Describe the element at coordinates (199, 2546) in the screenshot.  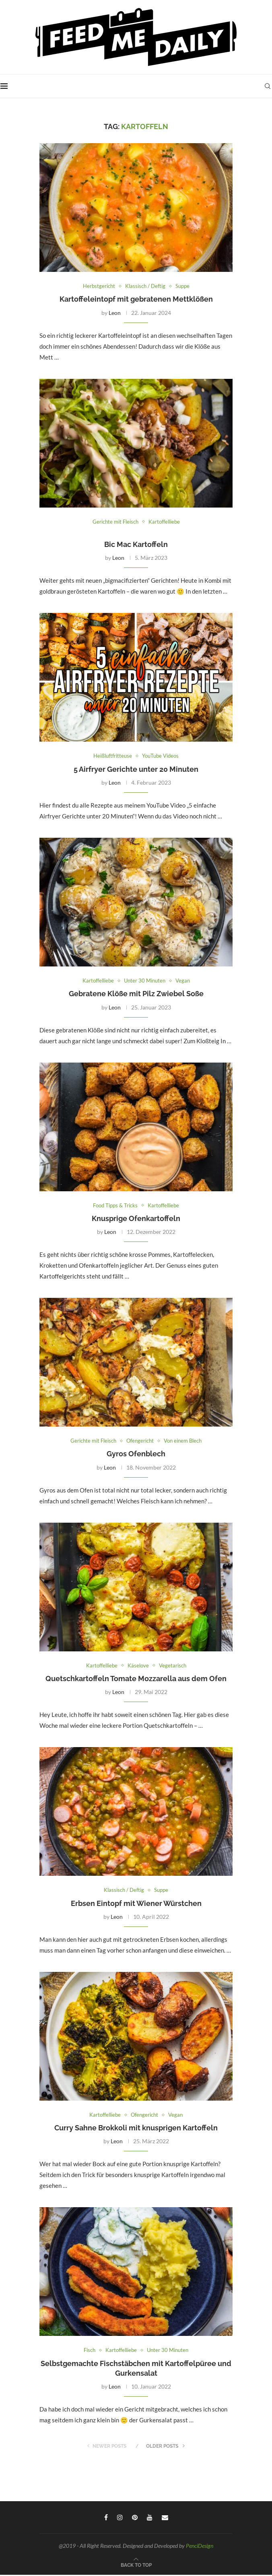
I see `PenciDesign` at that location.